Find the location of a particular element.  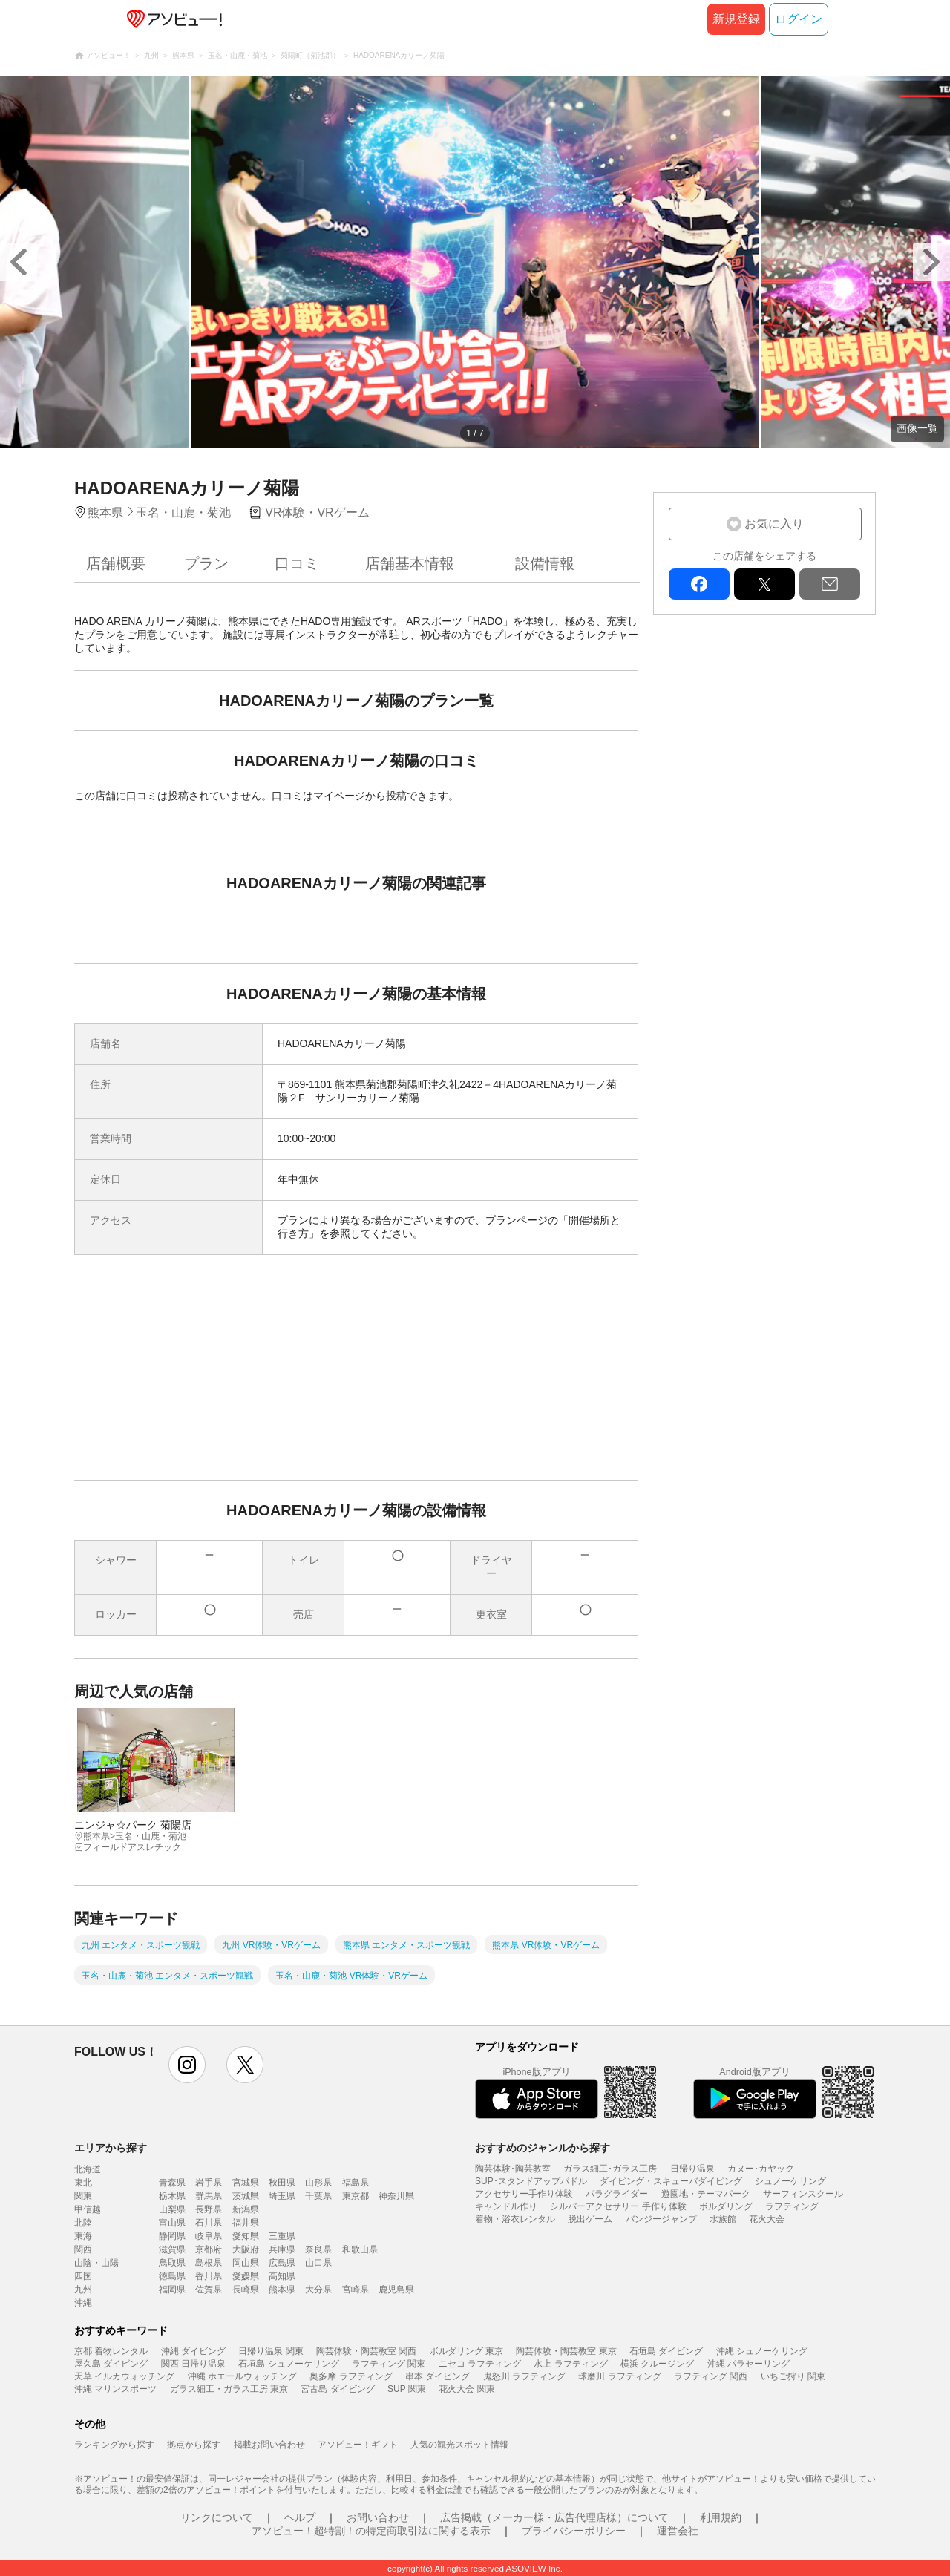

愛媛県 is located at coordinates (245, 2276).